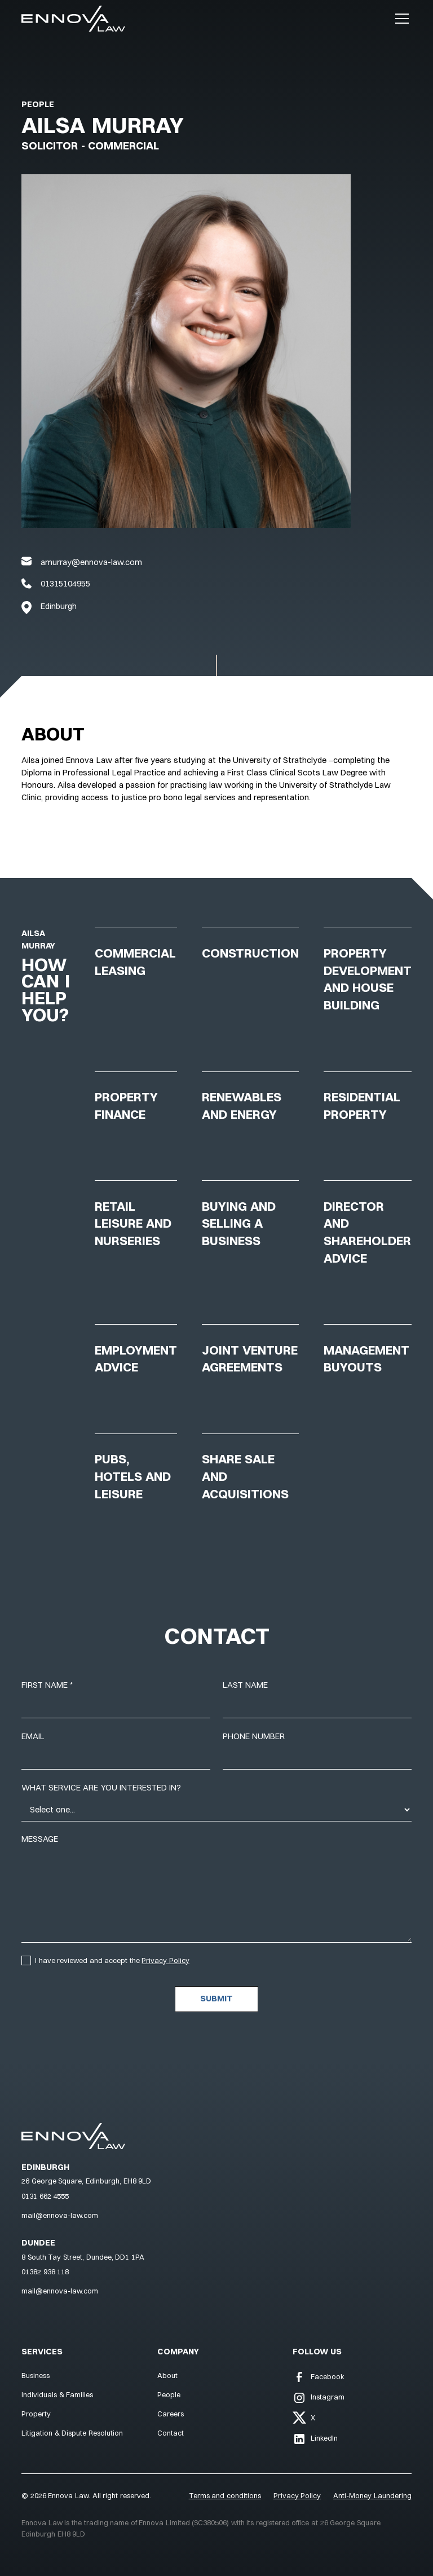 The image size is (433, 2576). I want to click on [Navigation], so click(73, 19).